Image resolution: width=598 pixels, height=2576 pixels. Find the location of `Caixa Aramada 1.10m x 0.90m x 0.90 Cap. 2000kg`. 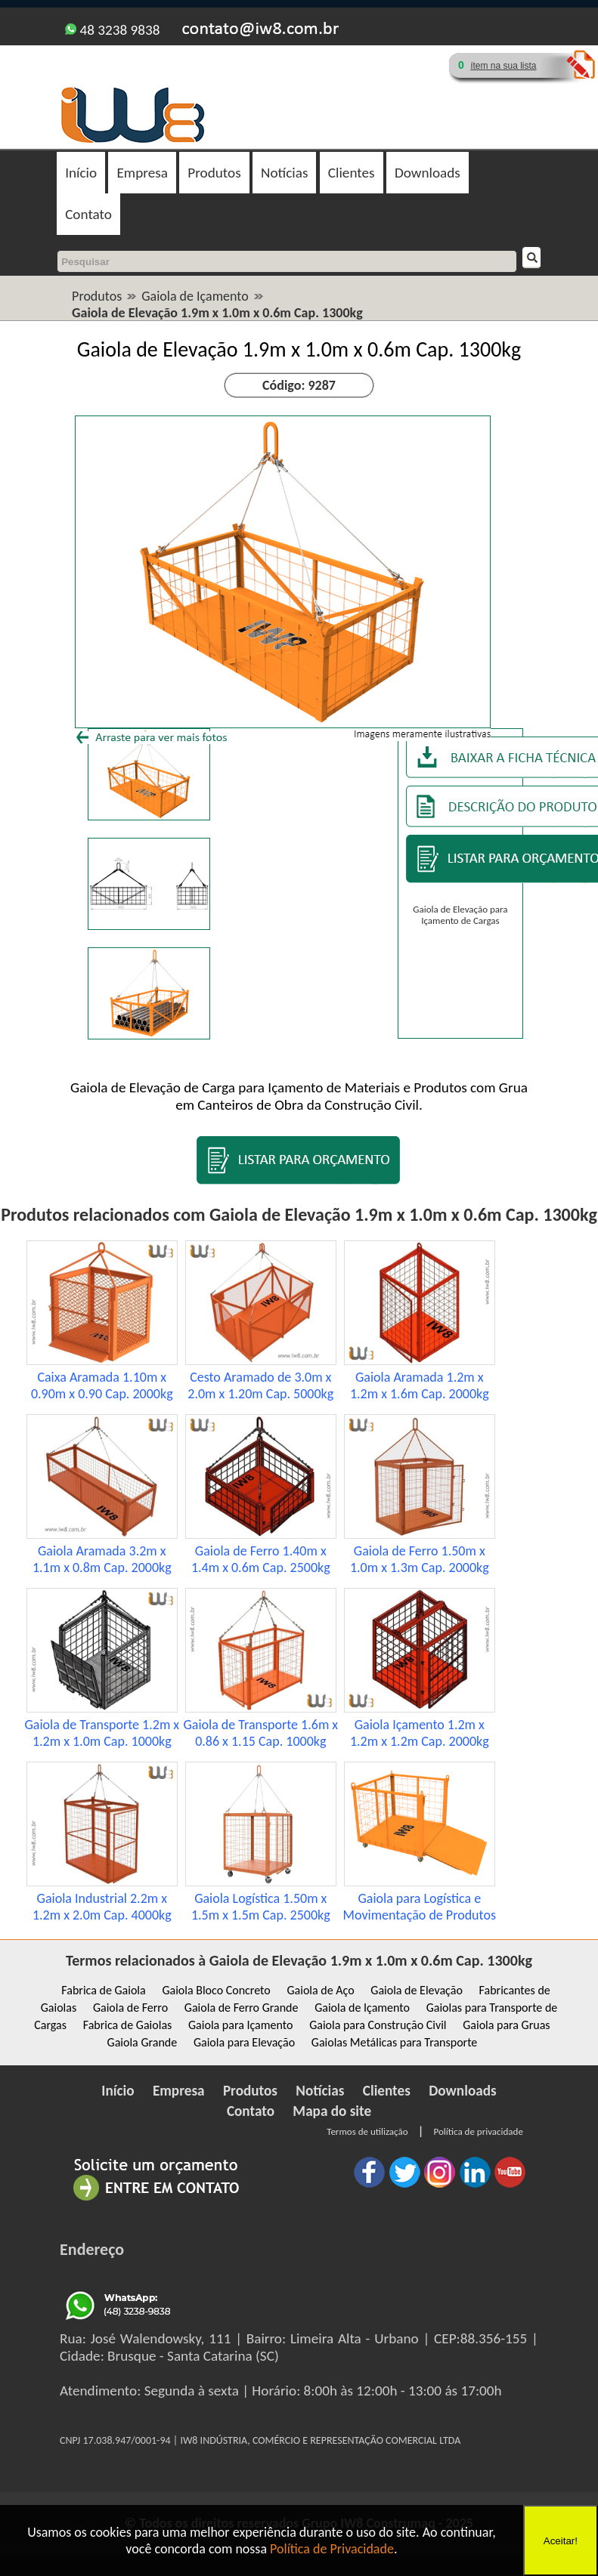

Caixa Aramada 1.10m x 0.90m x 0.90 Cap. 2000kg is located at coordinates (102, 1385).